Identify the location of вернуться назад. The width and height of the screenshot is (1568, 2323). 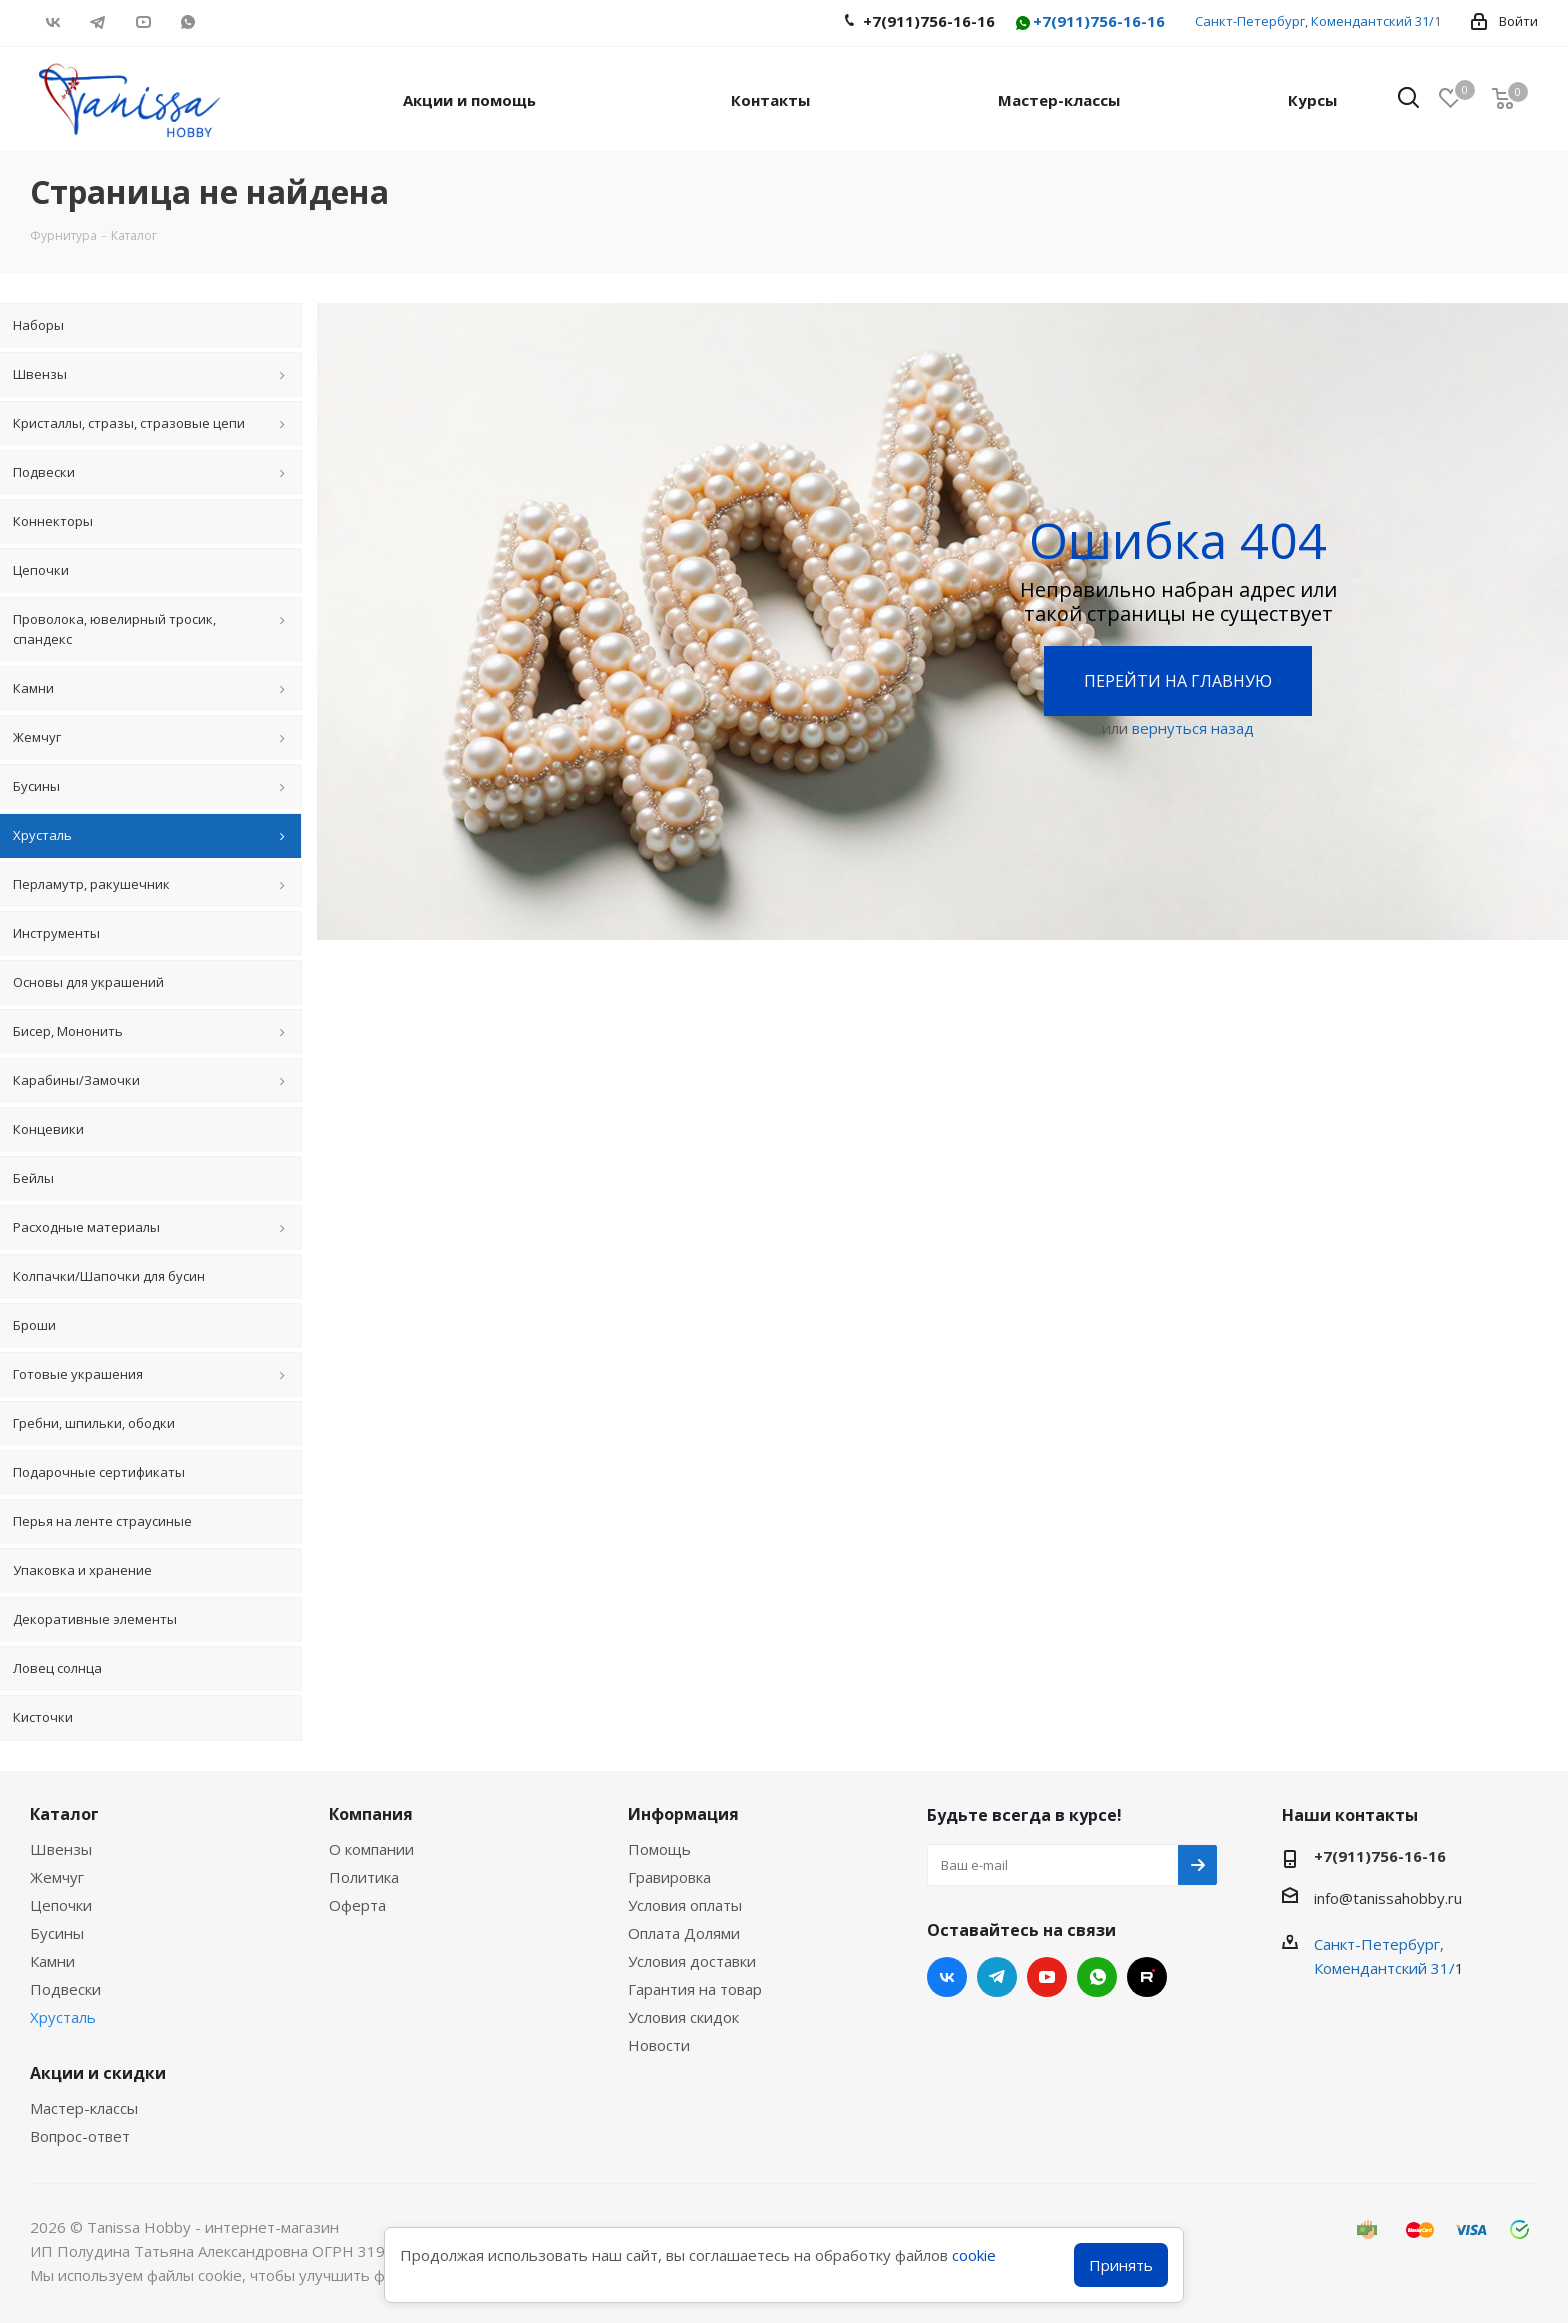
(1193, 728).